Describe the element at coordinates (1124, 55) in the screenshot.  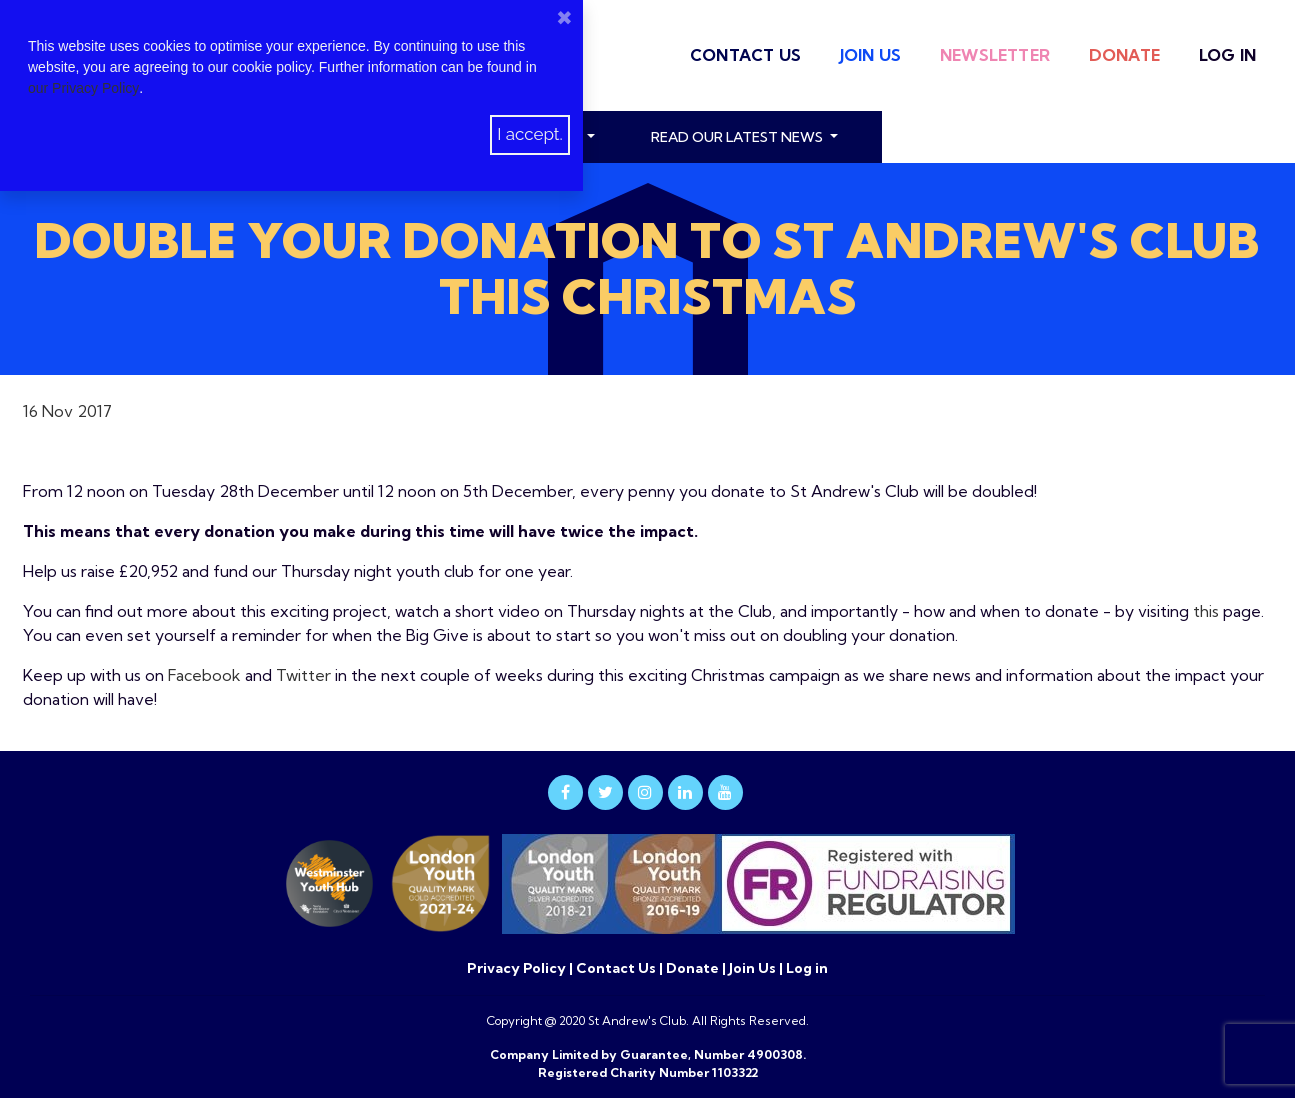
I see `Donate` at that location.